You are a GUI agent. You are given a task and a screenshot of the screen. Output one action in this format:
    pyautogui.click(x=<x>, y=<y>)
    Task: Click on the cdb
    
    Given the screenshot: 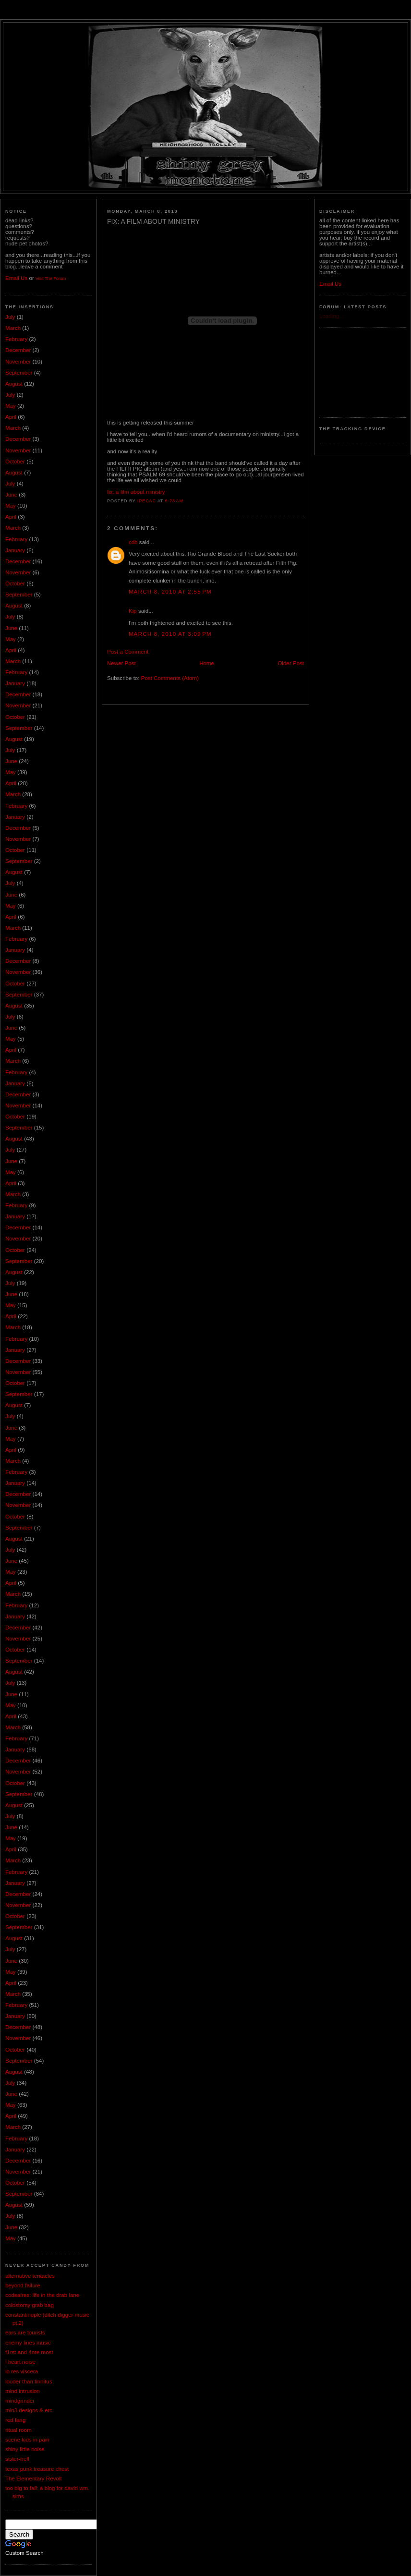 What is the action you would take?
    pyautogui.click(x=133, y=542)
    